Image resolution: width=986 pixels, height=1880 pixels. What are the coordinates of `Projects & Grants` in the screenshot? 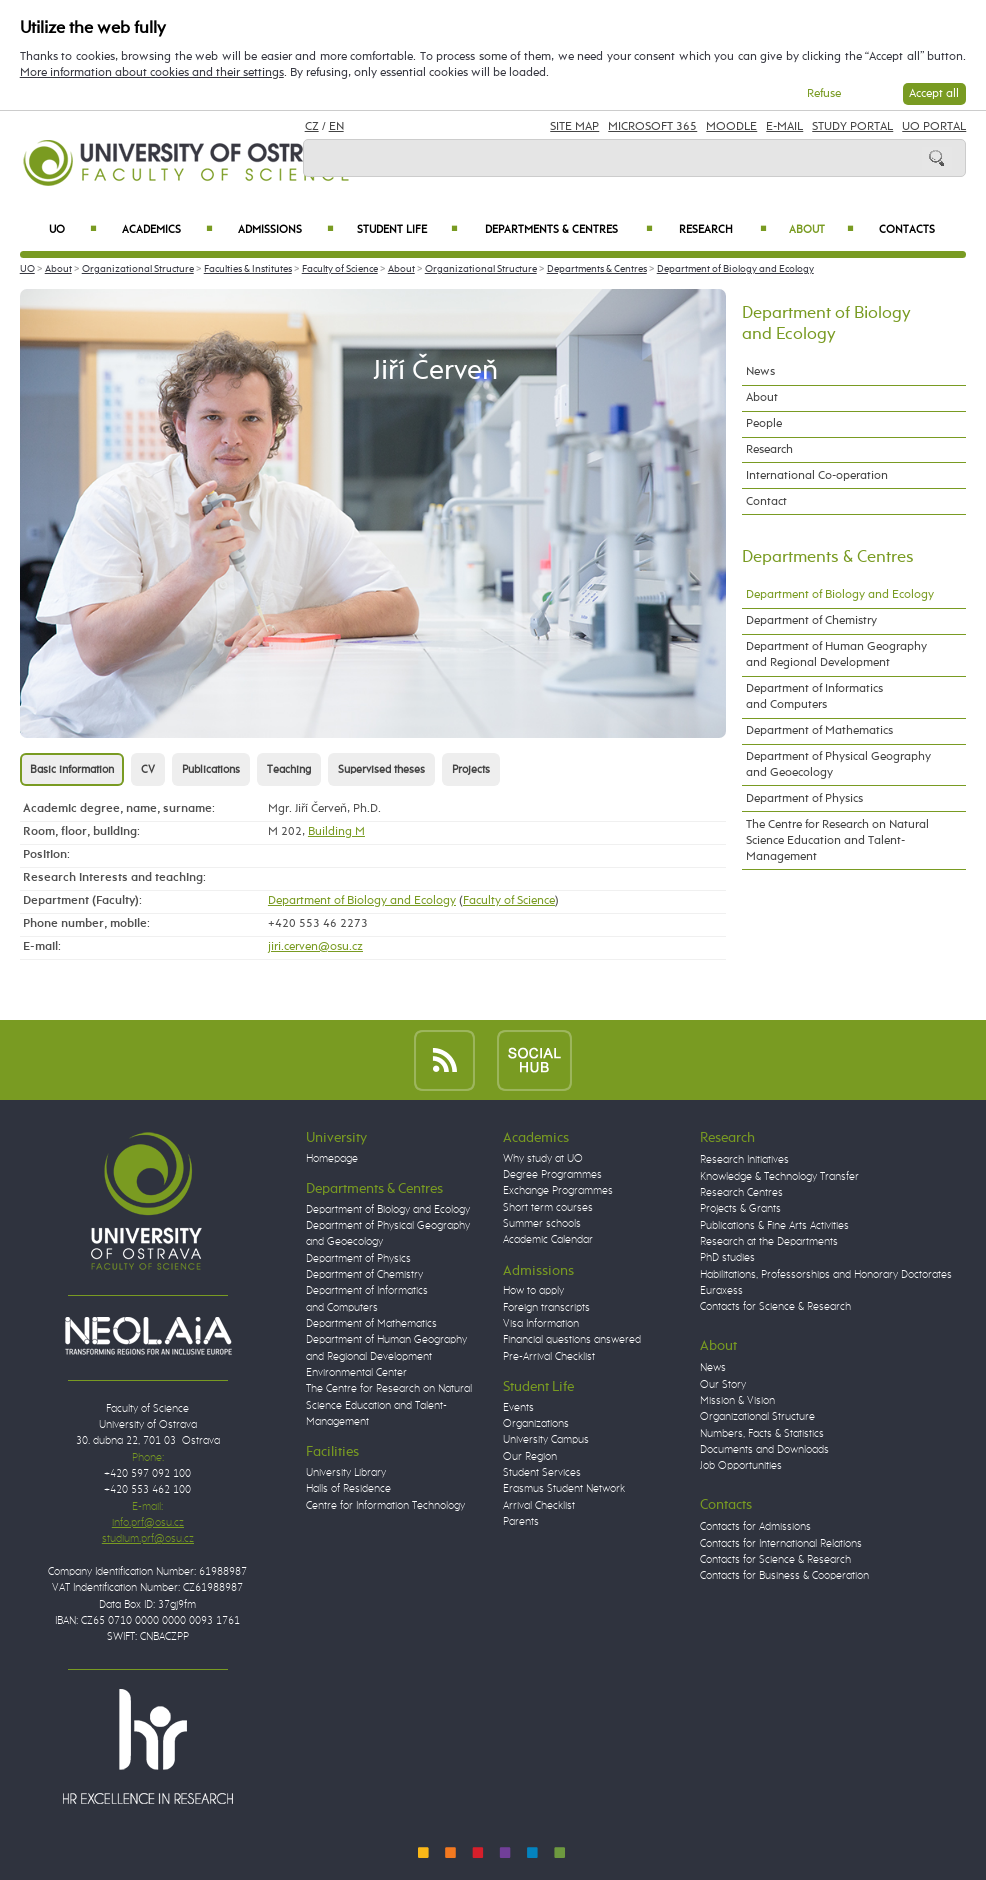 It's located at (740, 1209).